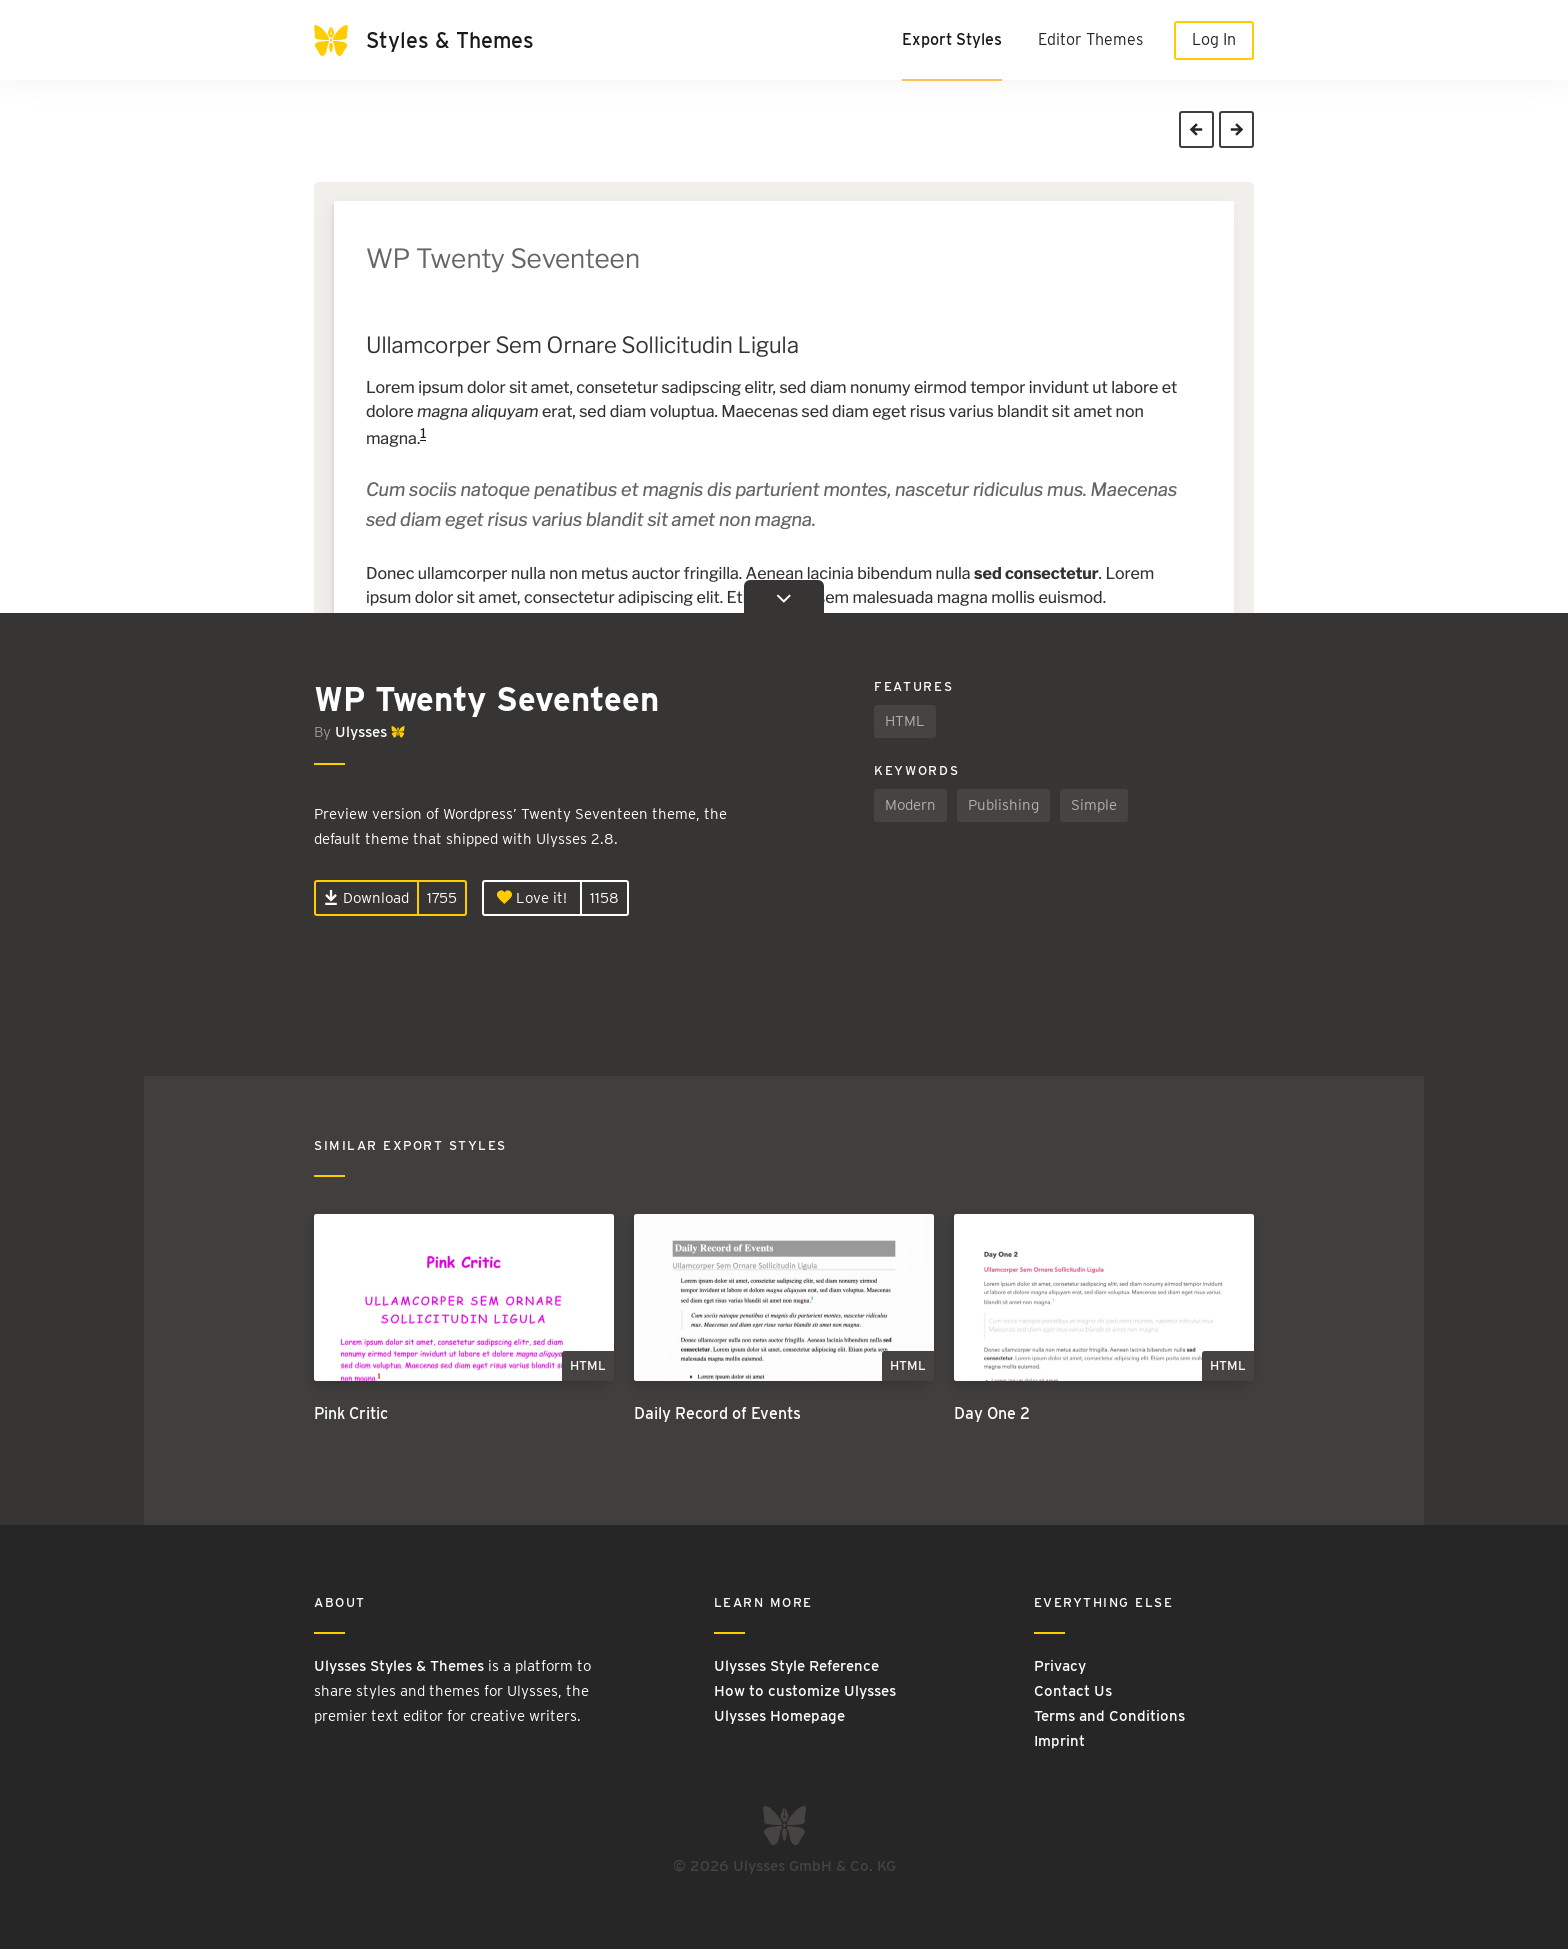 The width and height of the screenshot is (1568, 1950). What do you see at coordinates (1059, 1742) in the screenshot?
I see `Imprint` at bounding box center [1059, 1742].